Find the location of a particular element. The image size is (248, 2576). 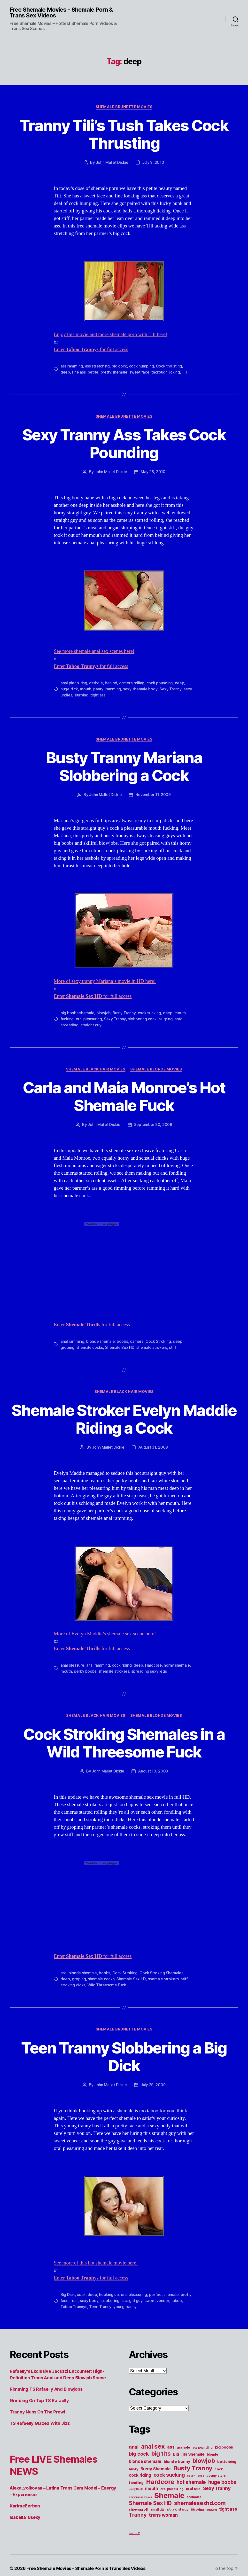

stiff is located at coordinates (172, 1344).